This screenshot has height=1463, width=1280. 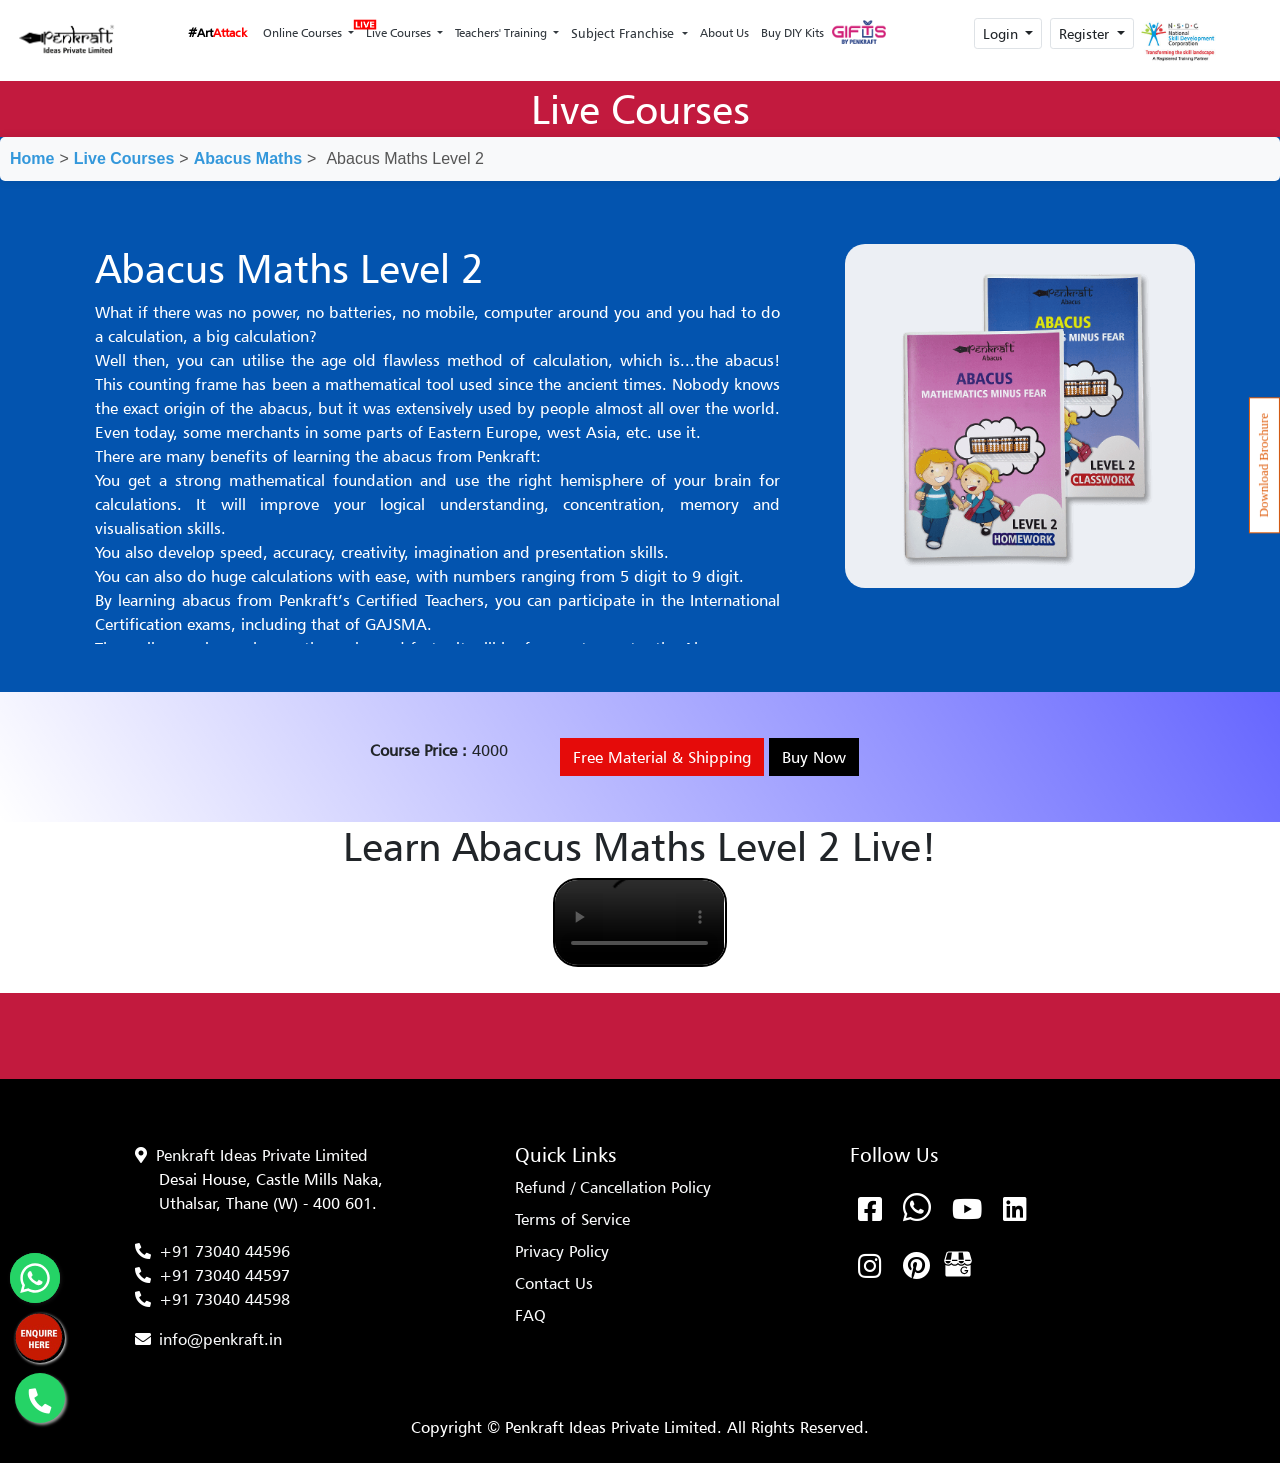 I want to click on Register, so click(x=1086, y=33).